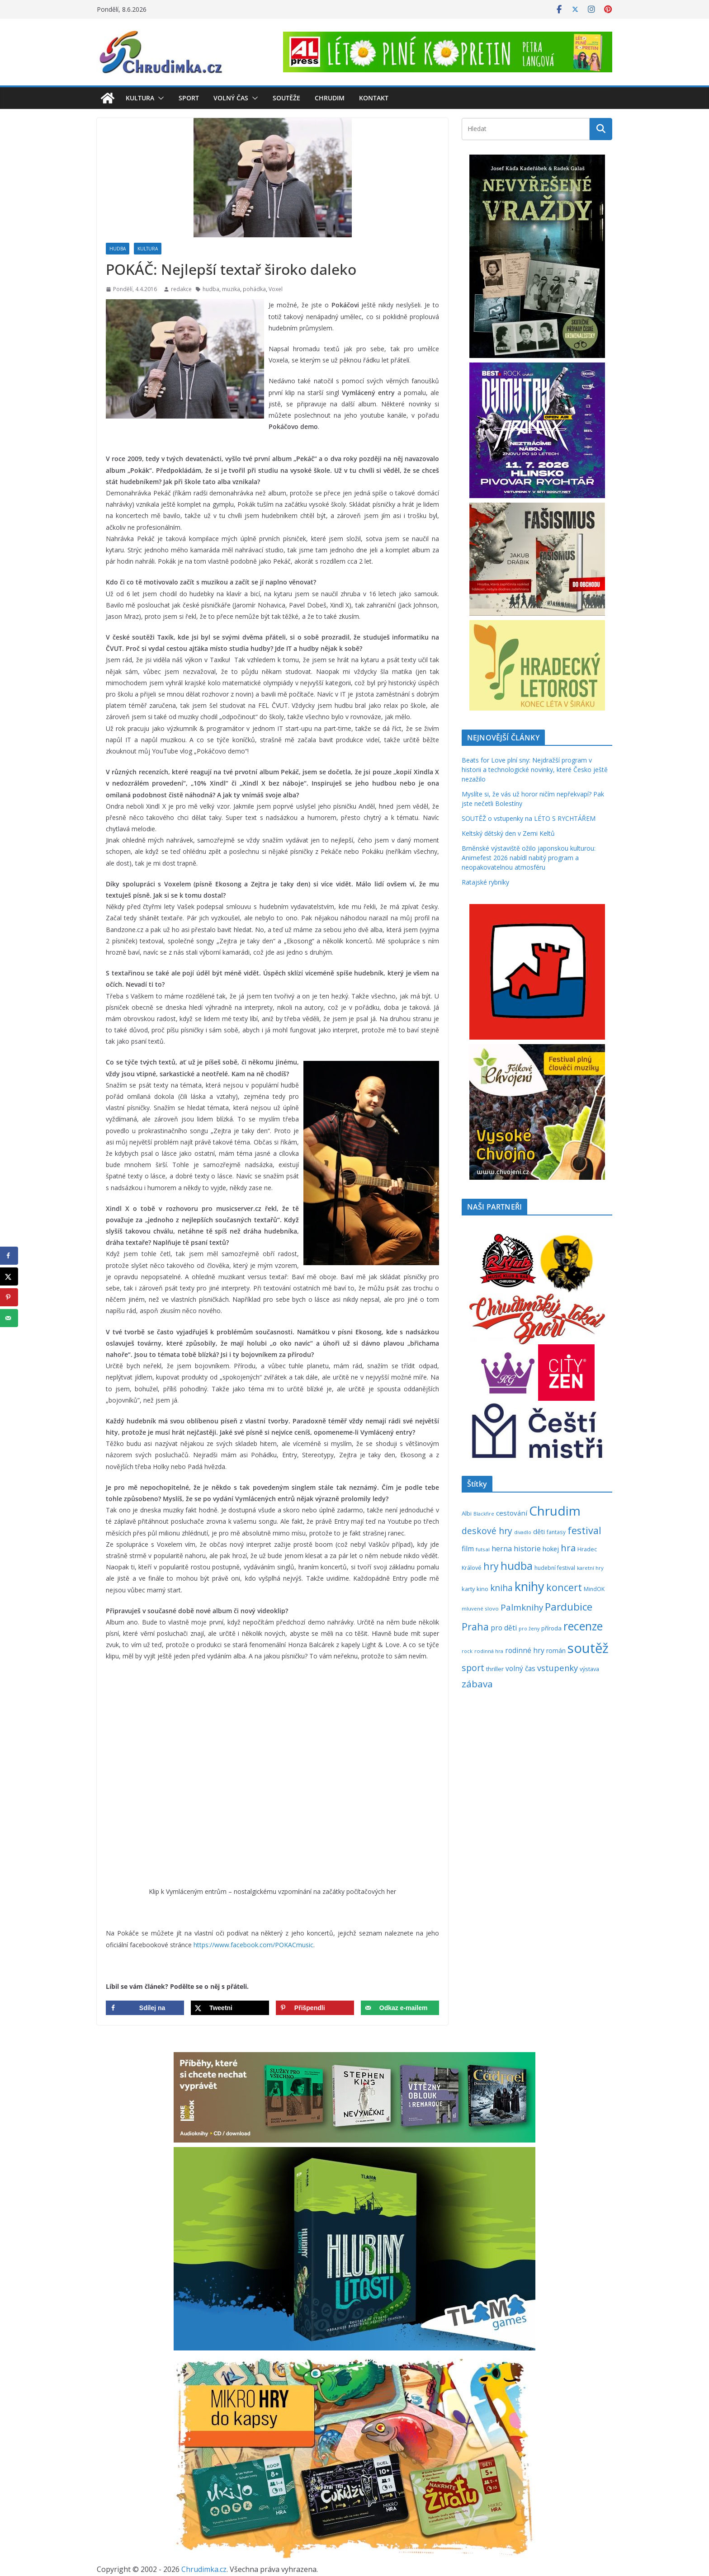  I want to click on Voxel, so click(276, 289).